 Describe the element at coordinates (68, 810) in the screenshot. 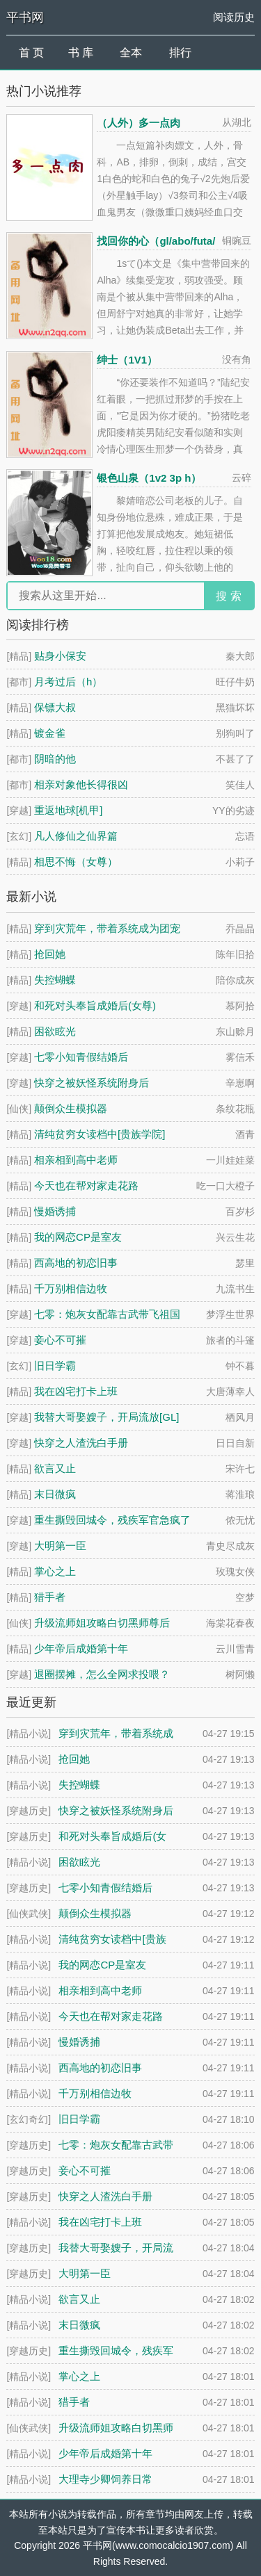

I see `重返地球[机甲]` at that location.